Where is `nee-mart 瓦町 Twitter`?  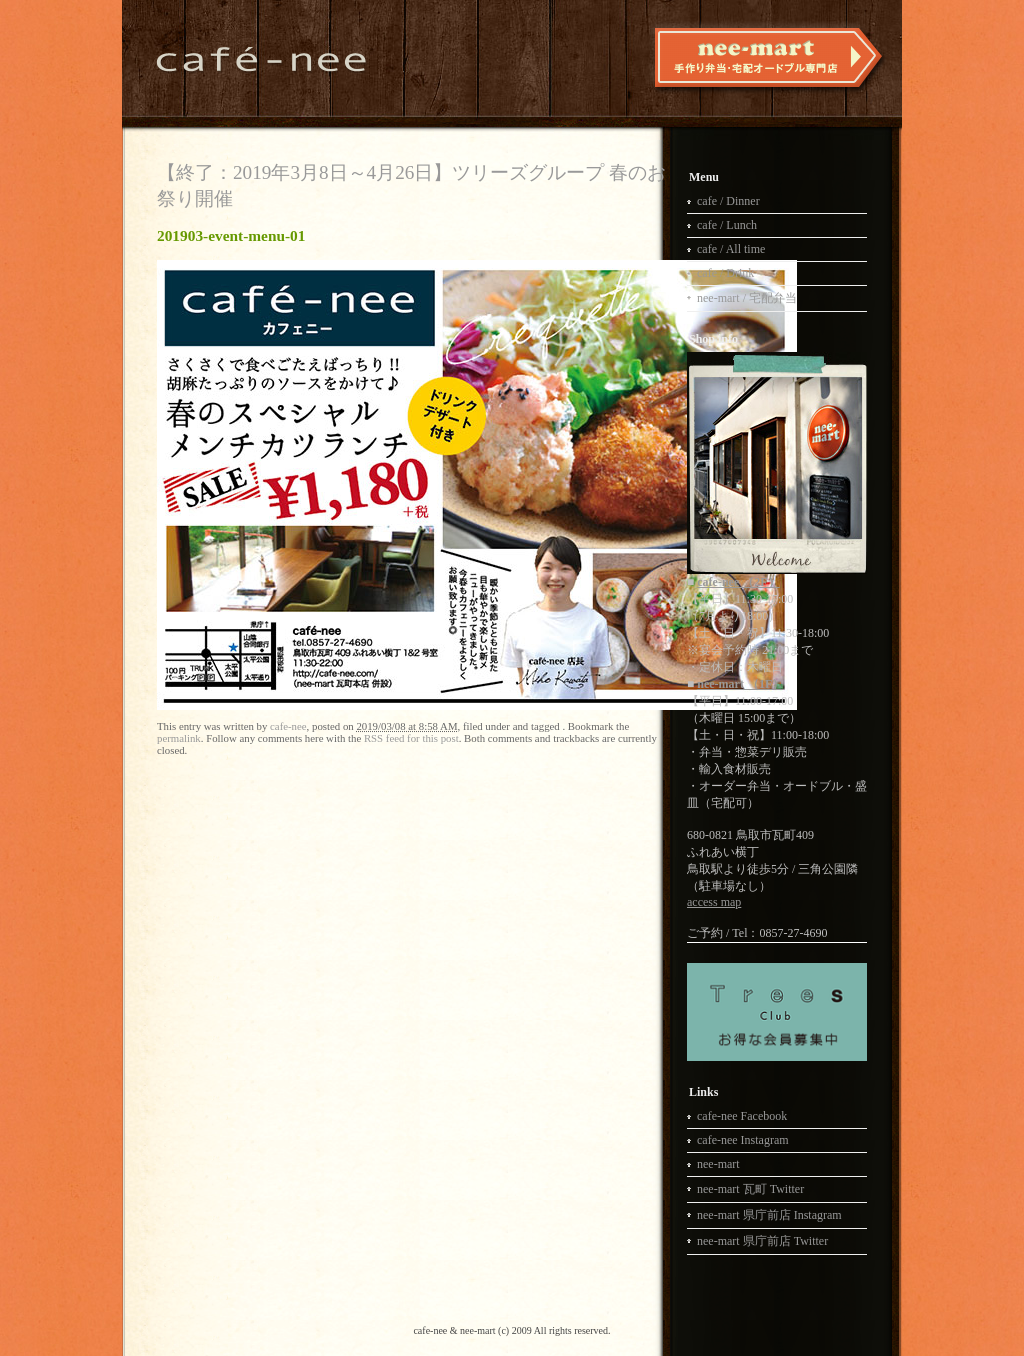
nee-mart 瓦町 Twitter is located at coordinates (750, 1189).